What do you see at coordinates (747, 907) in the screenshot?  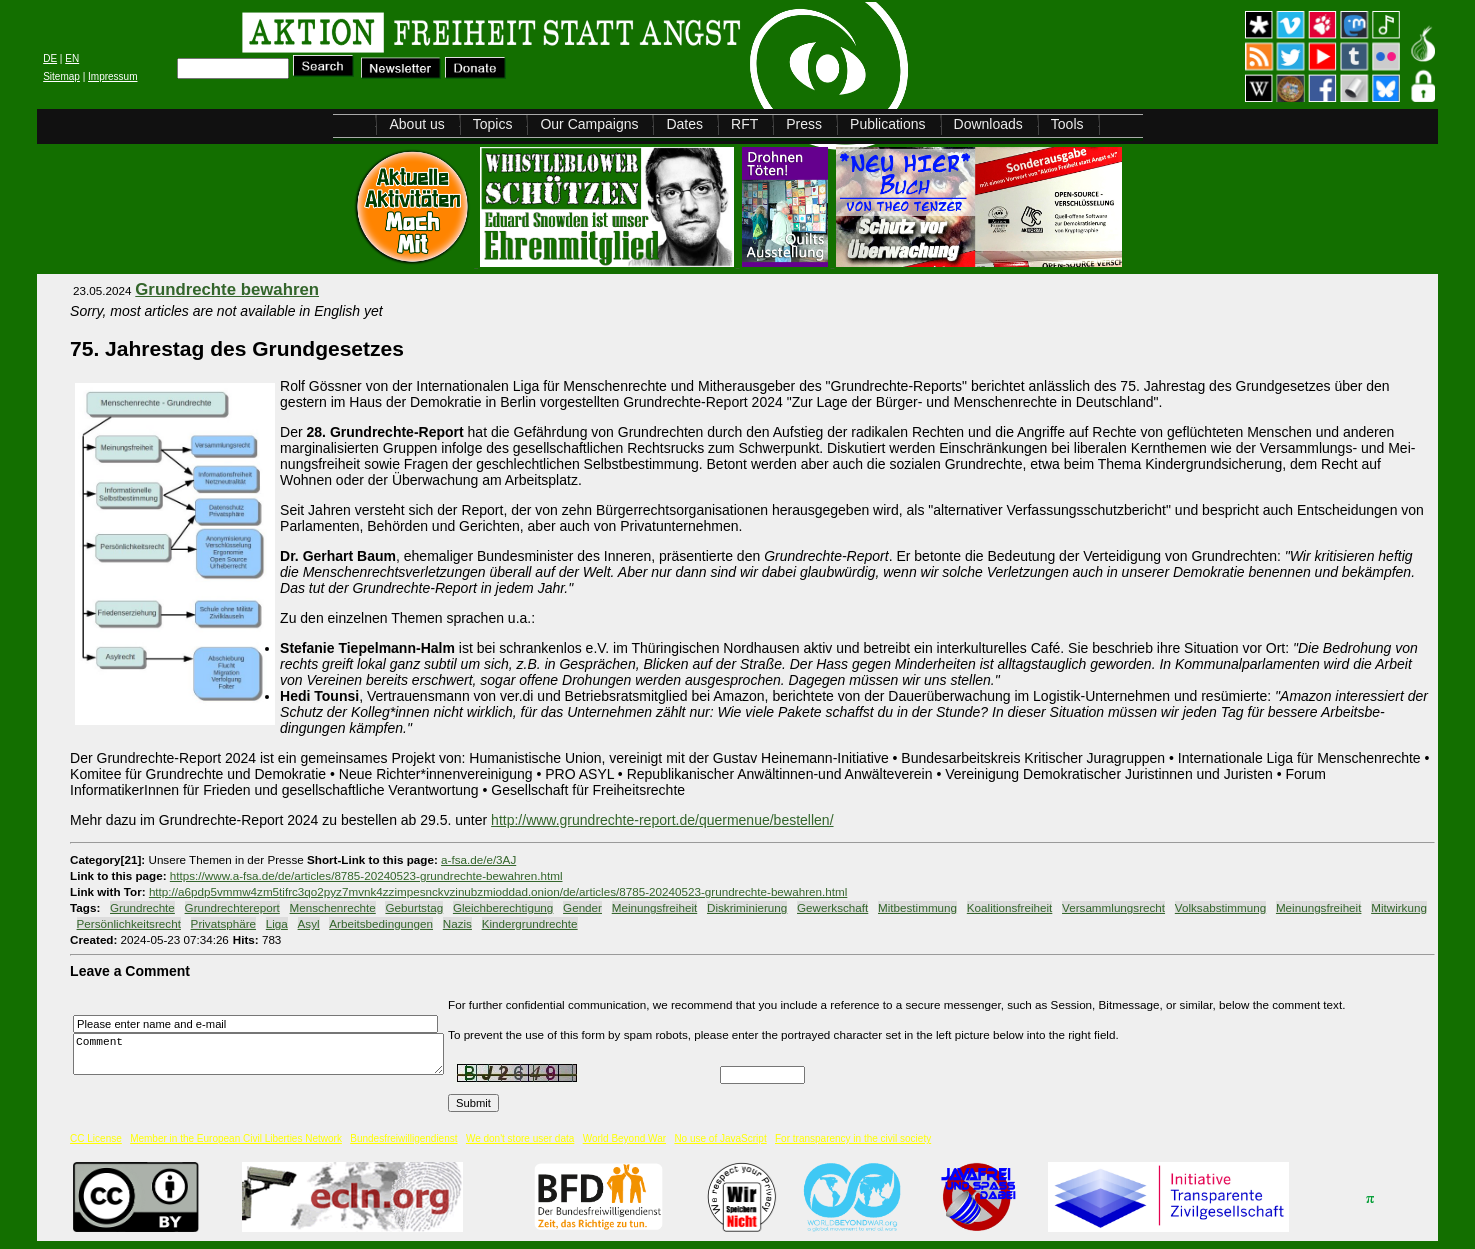 I see `Diskriminierung` at bounding box center [747, 907].